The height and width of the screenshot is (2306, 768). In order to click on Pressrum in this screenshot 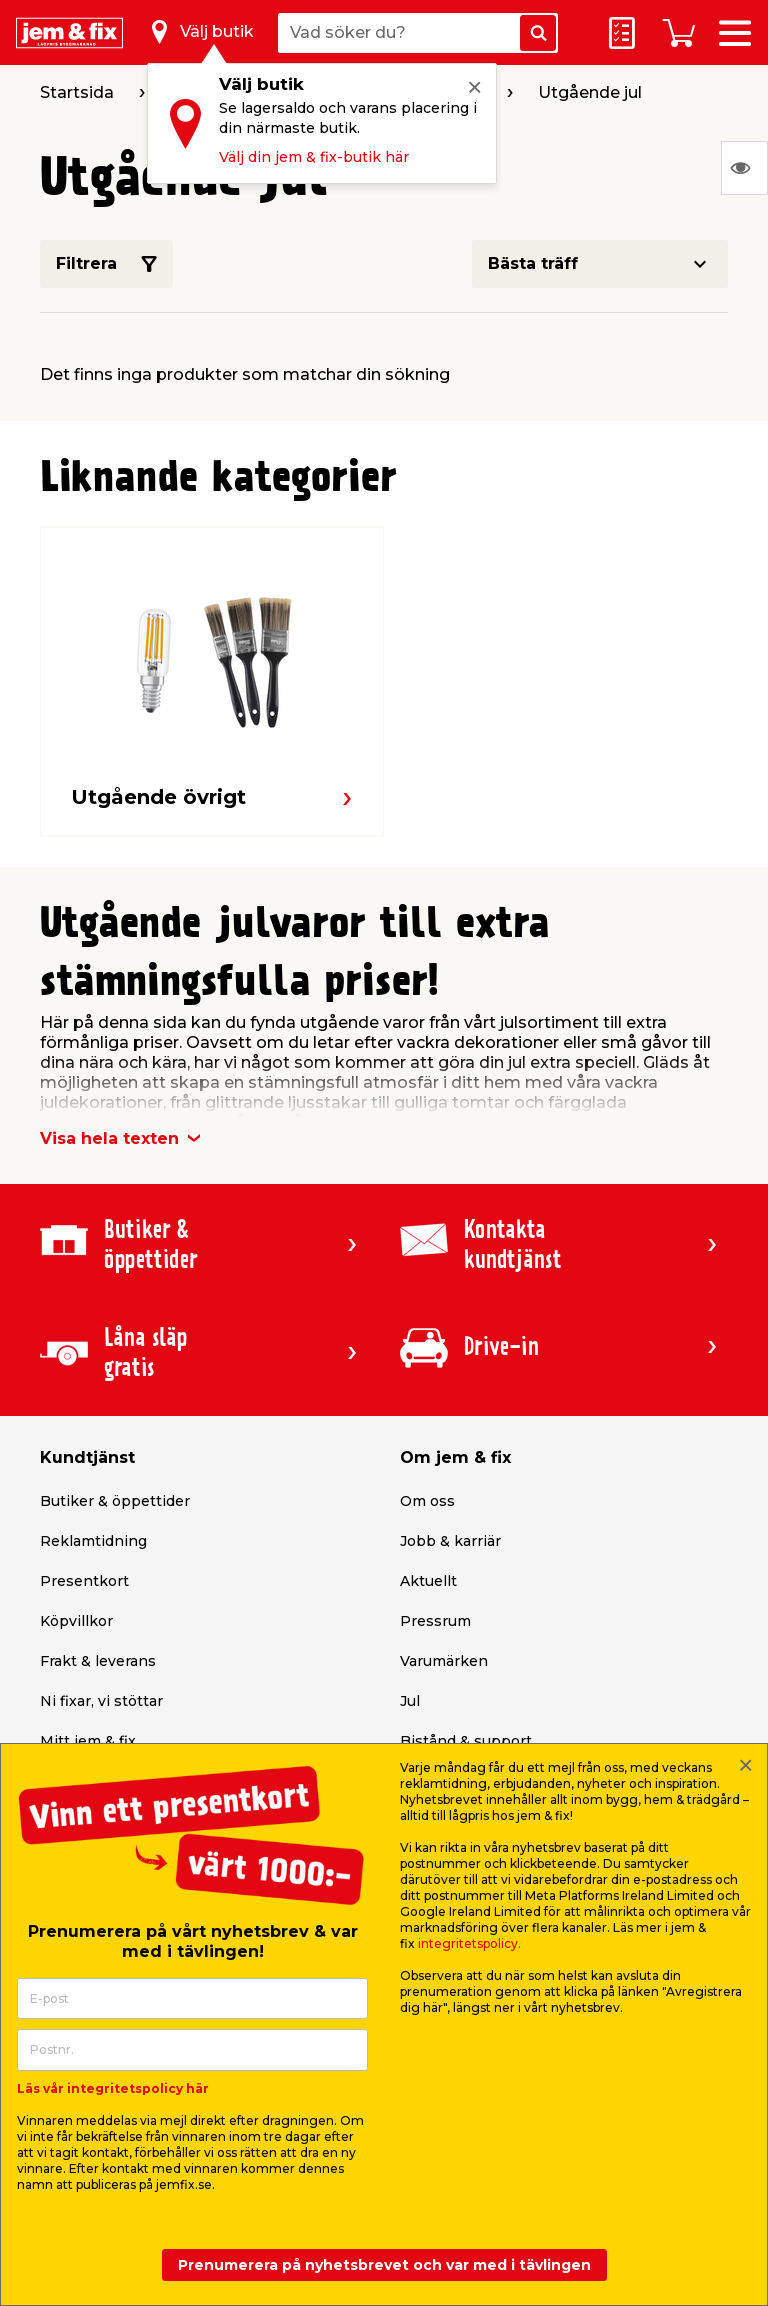, I will do `click(435, 1621)`.